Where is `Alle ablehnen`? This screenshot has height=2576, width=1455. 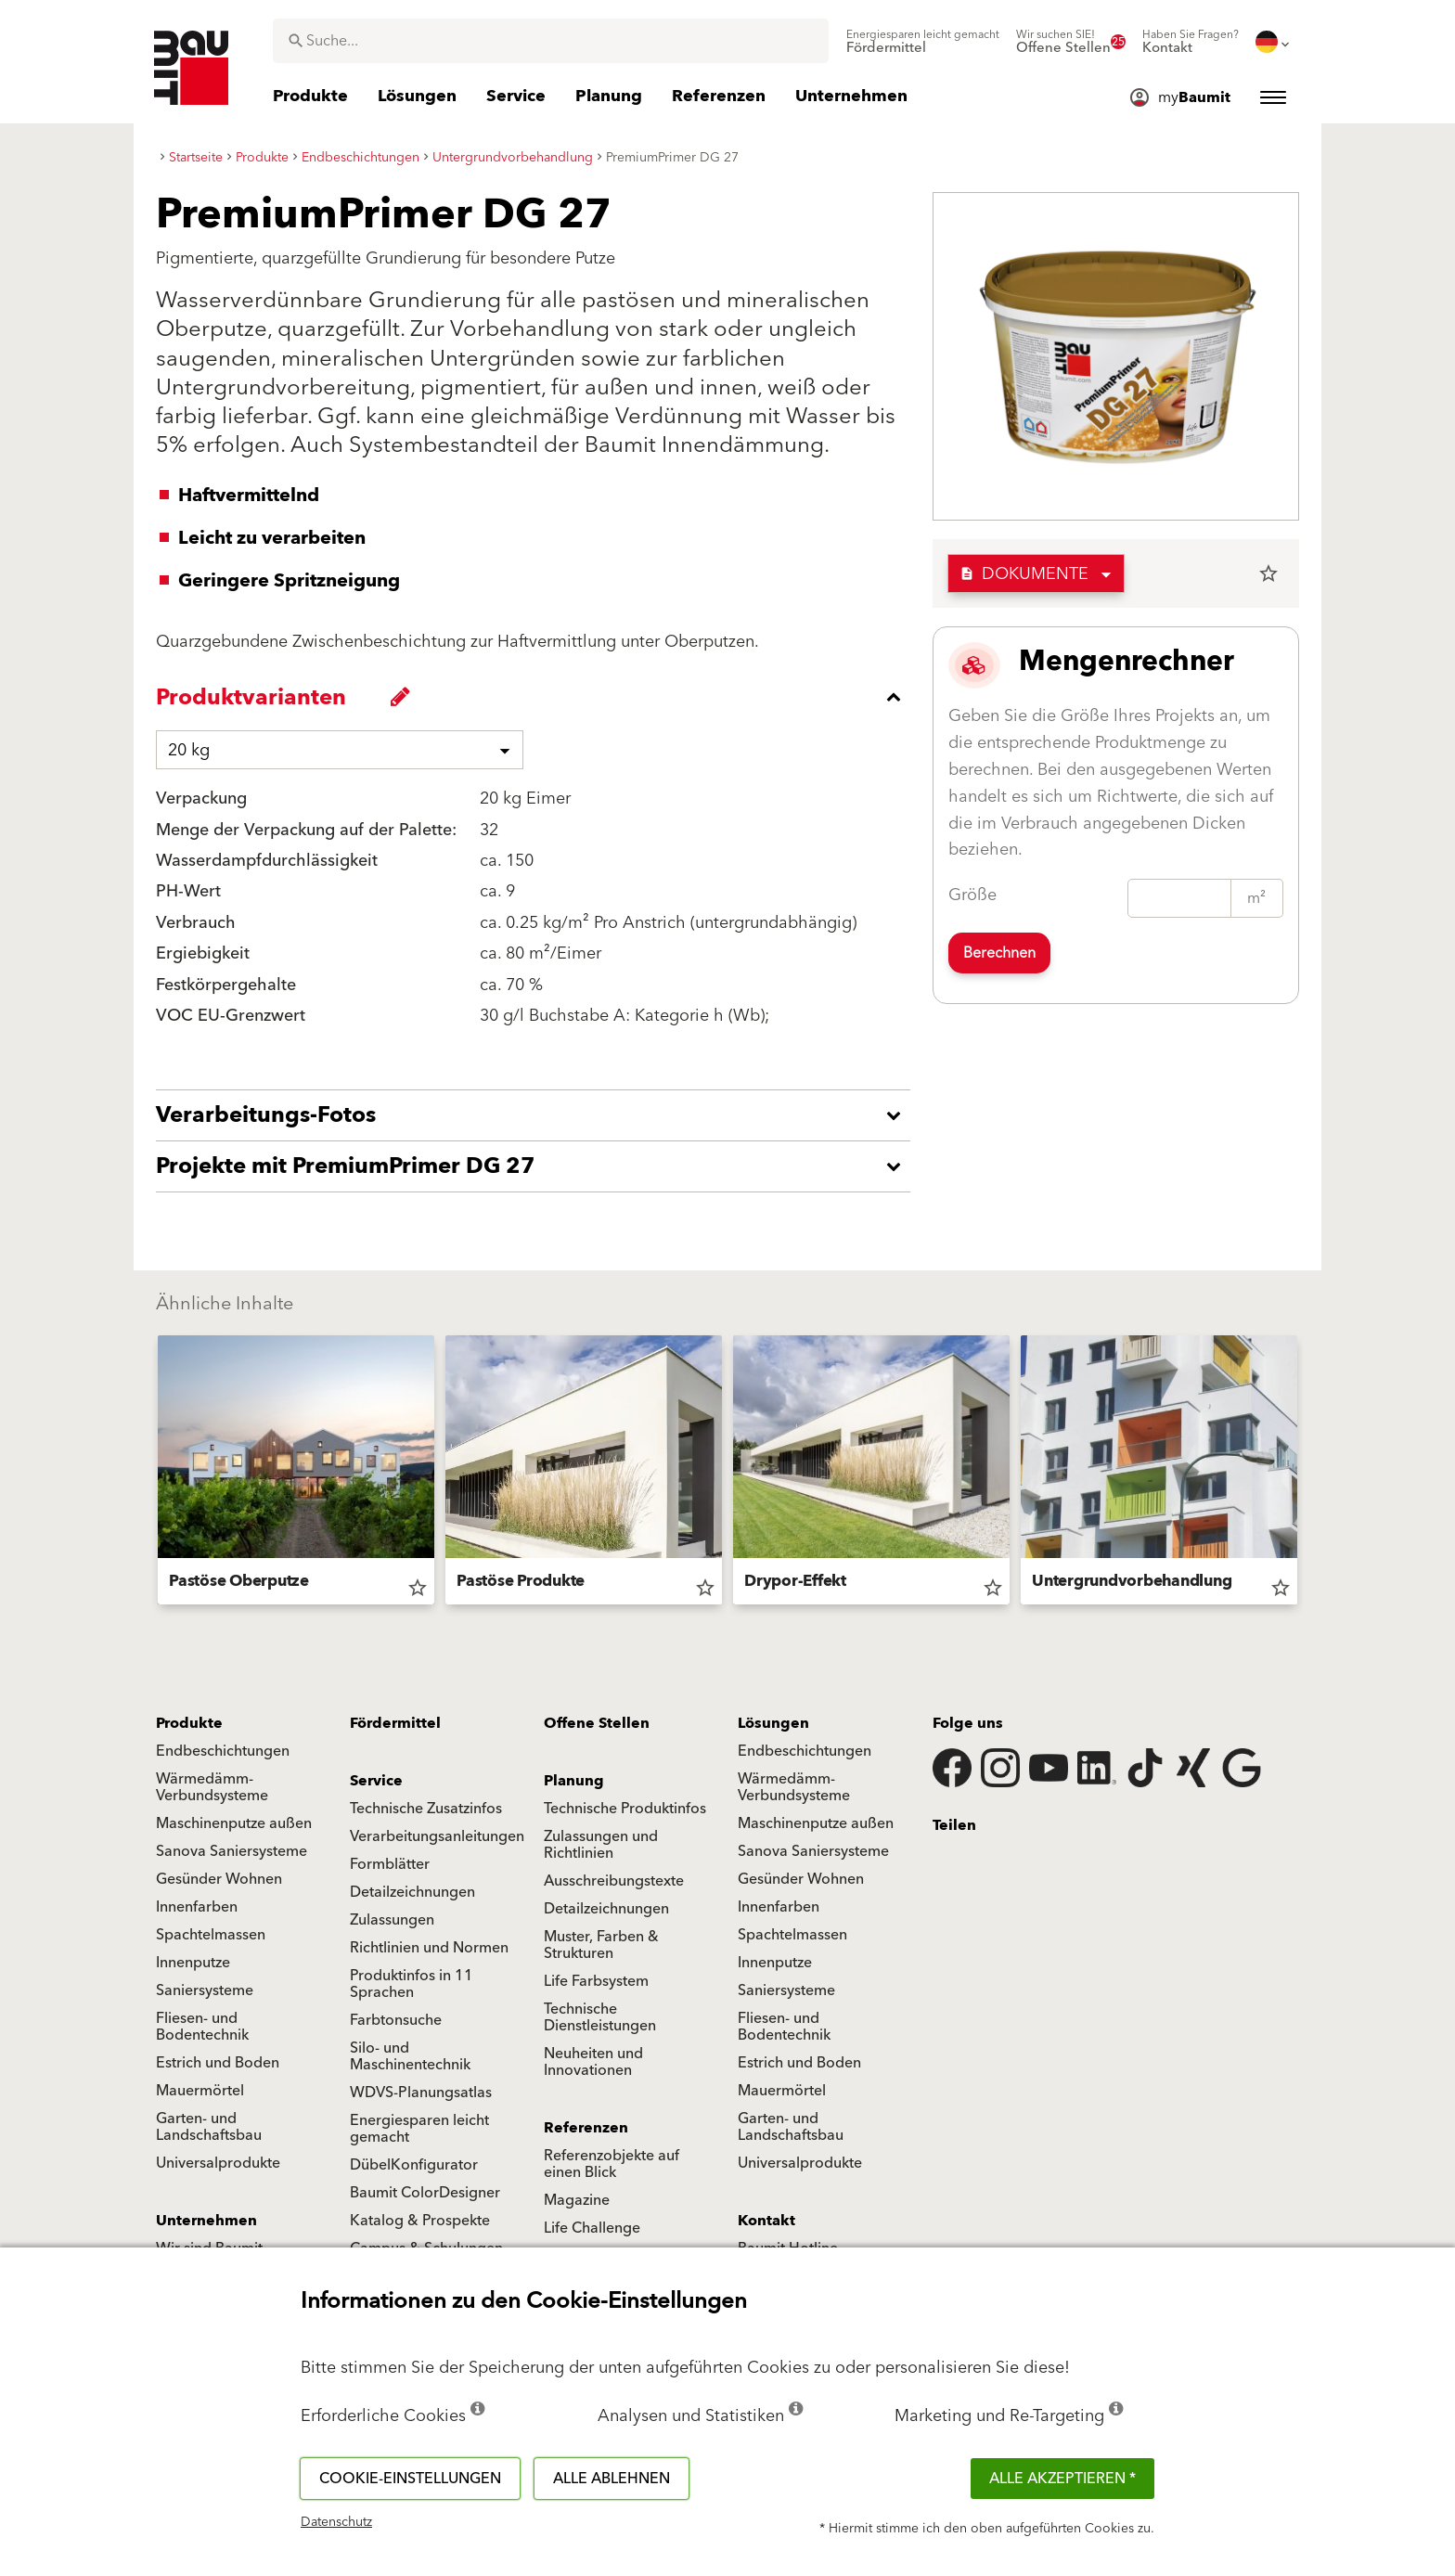 Alle ablehnen is located at coordinates (611, 2479).